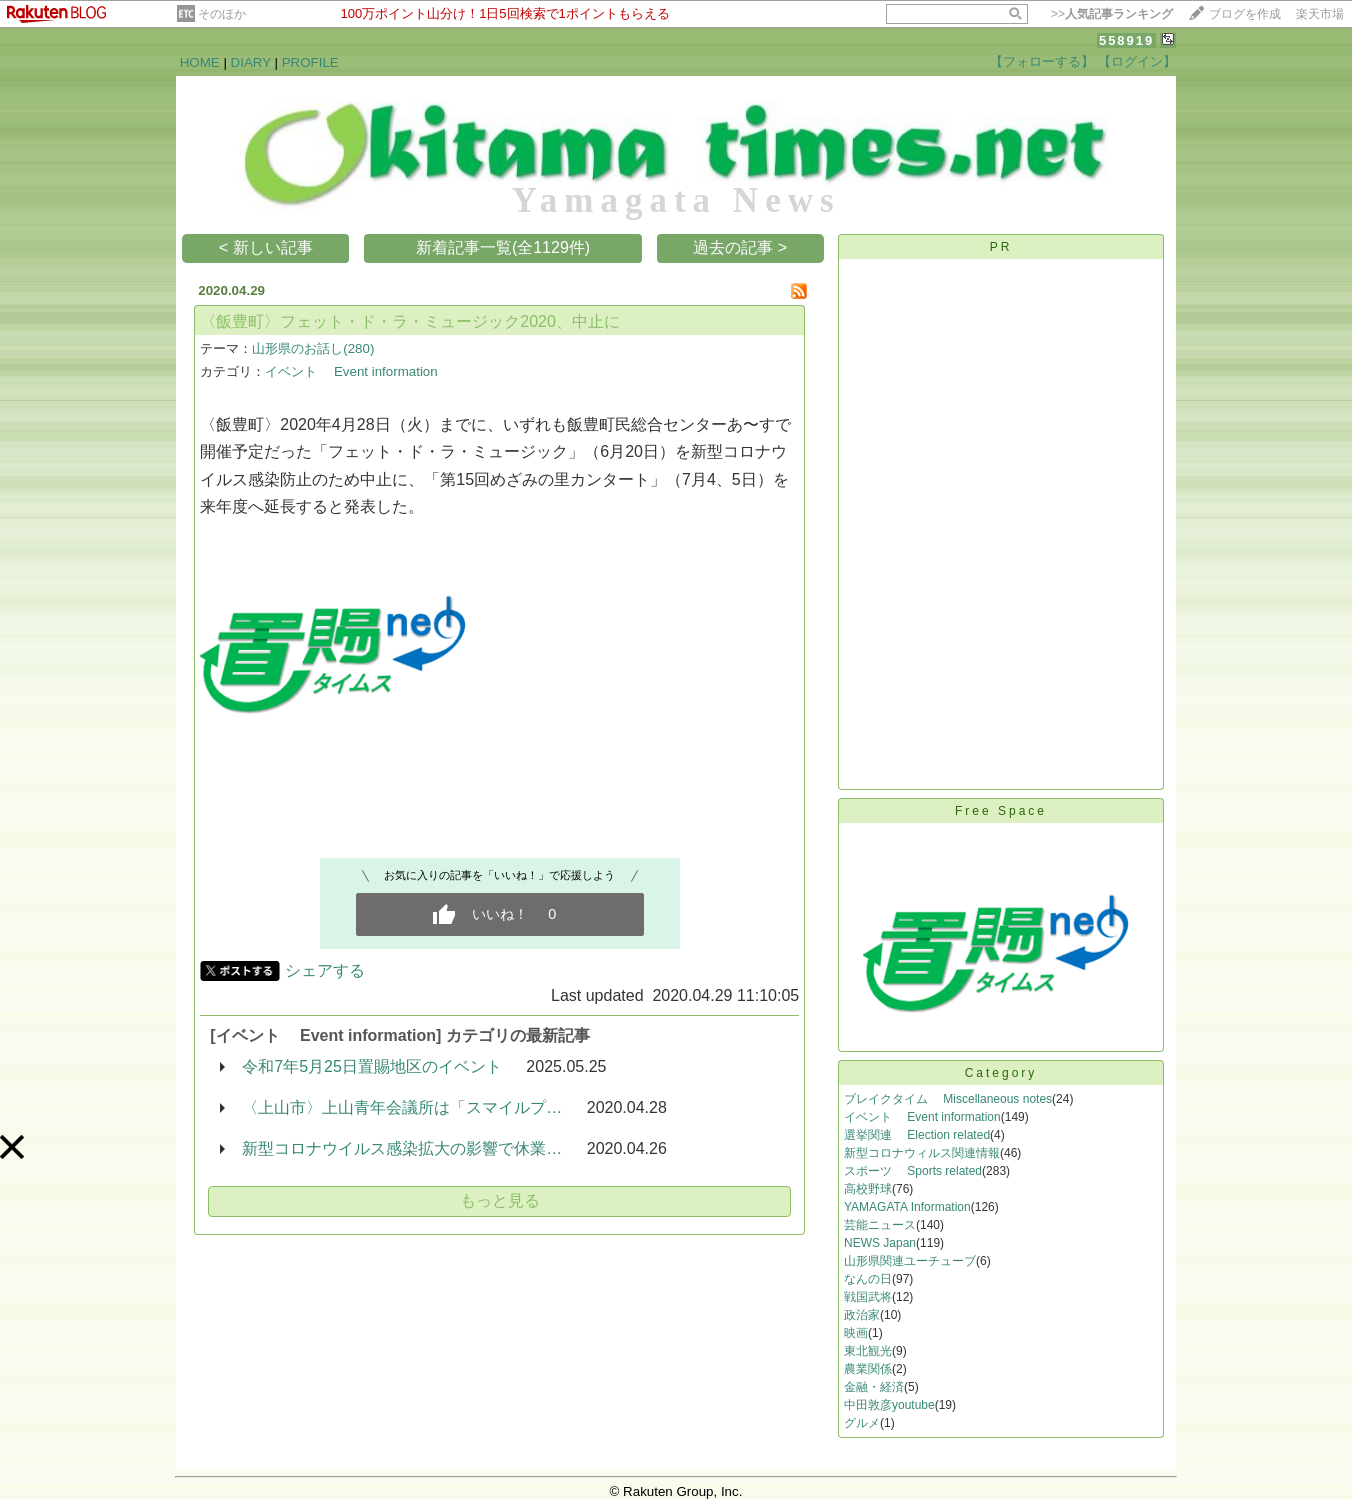  I want to click on < 新しい記事, so click(266, 247).